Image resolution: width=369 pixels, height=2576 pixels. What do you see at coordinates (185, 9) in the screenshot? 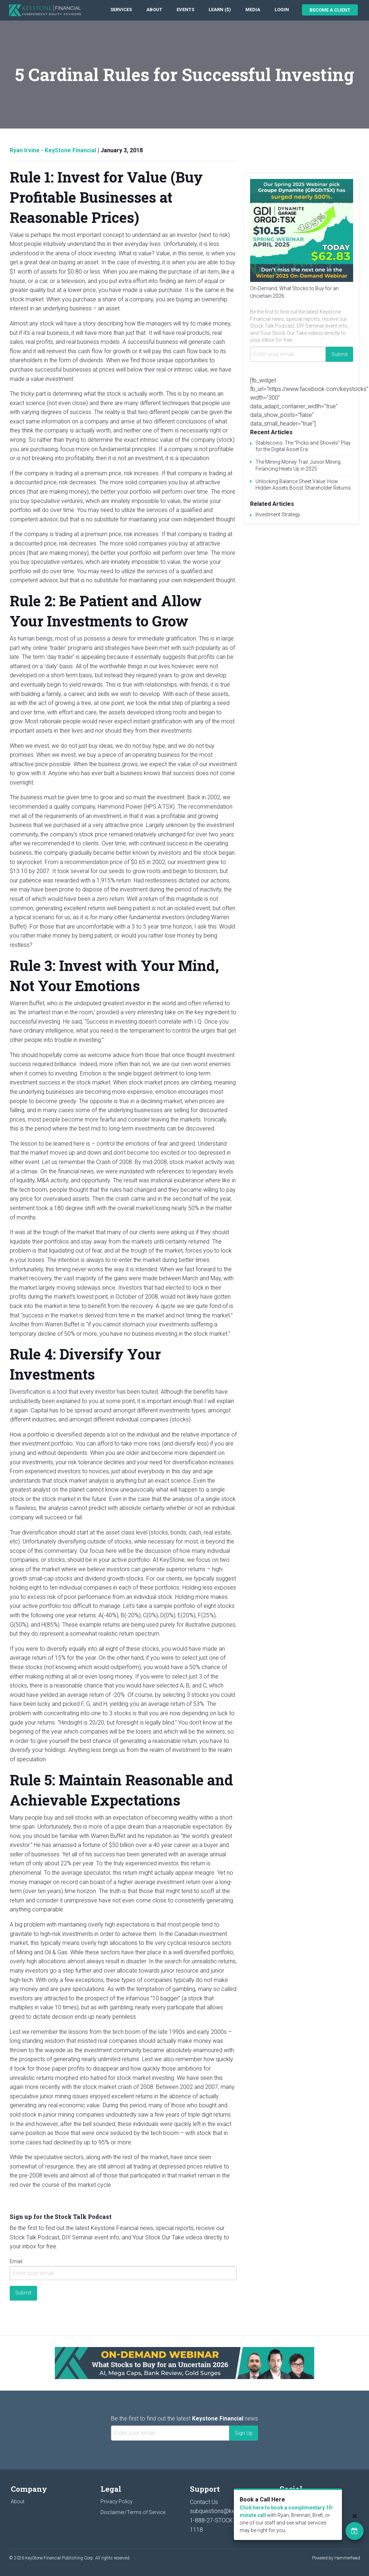
I see `Events` at bounding box center [185, 9].